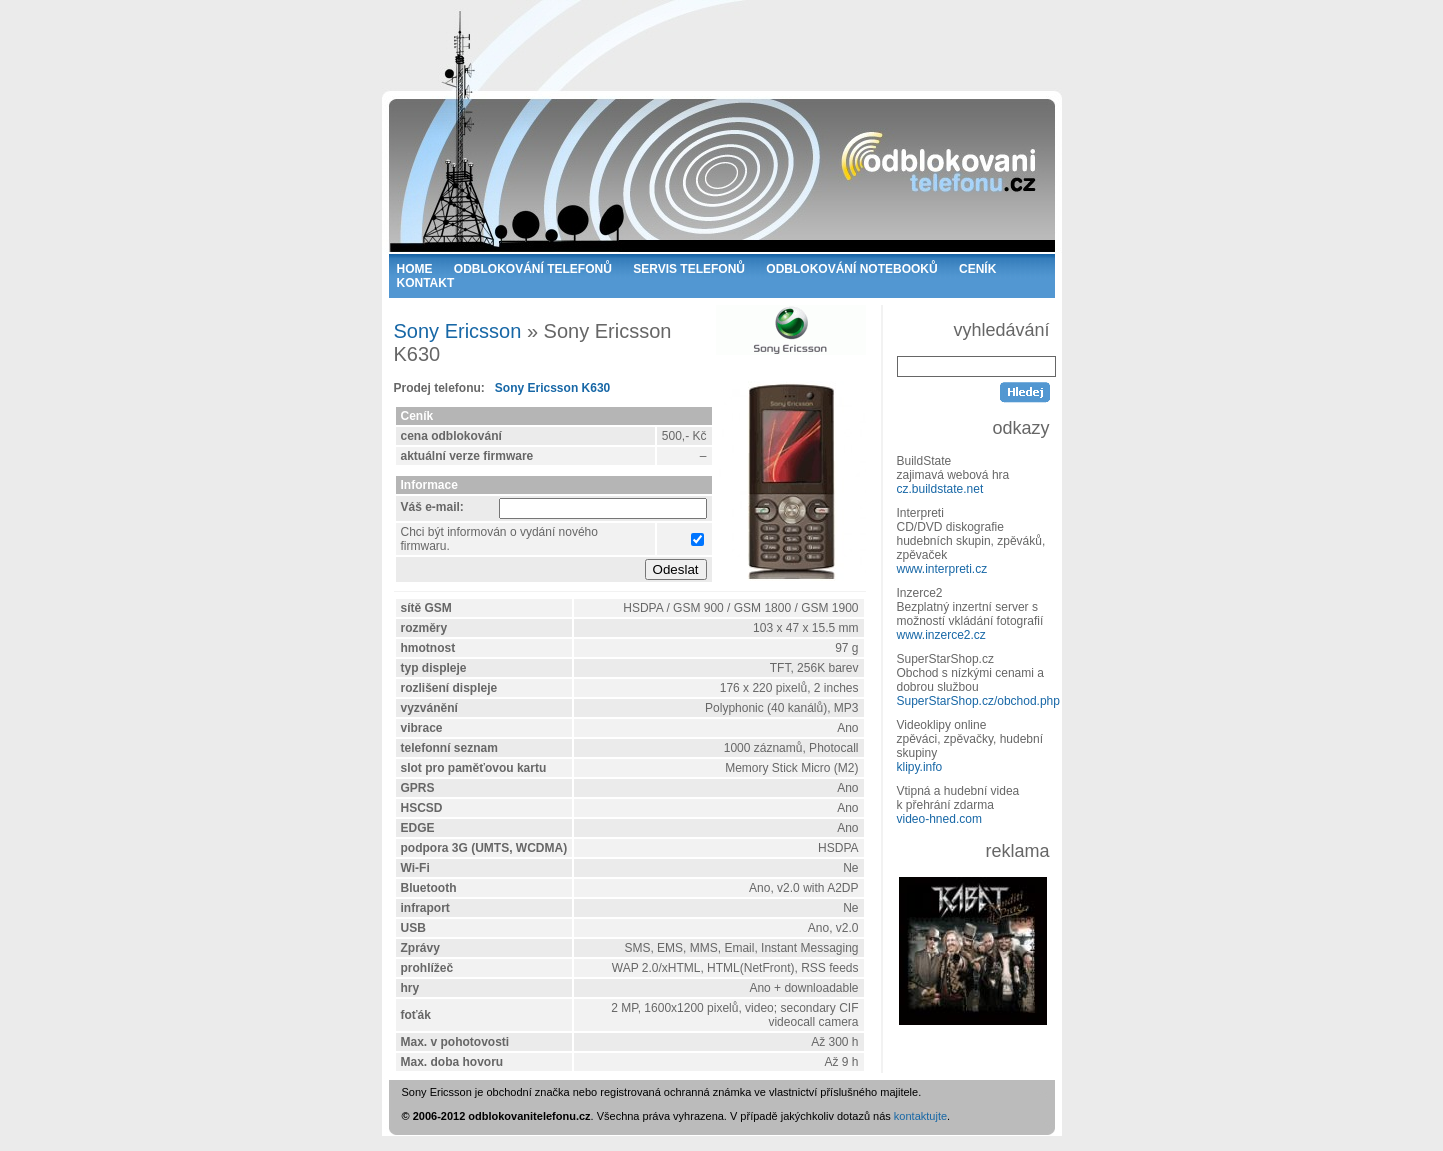 This screenshot has height=1151, width=1443. What do you see at coordinates (940, 489) in the screenshot?
I see `cz.buildstate.net` at bounding box center [940, 489].